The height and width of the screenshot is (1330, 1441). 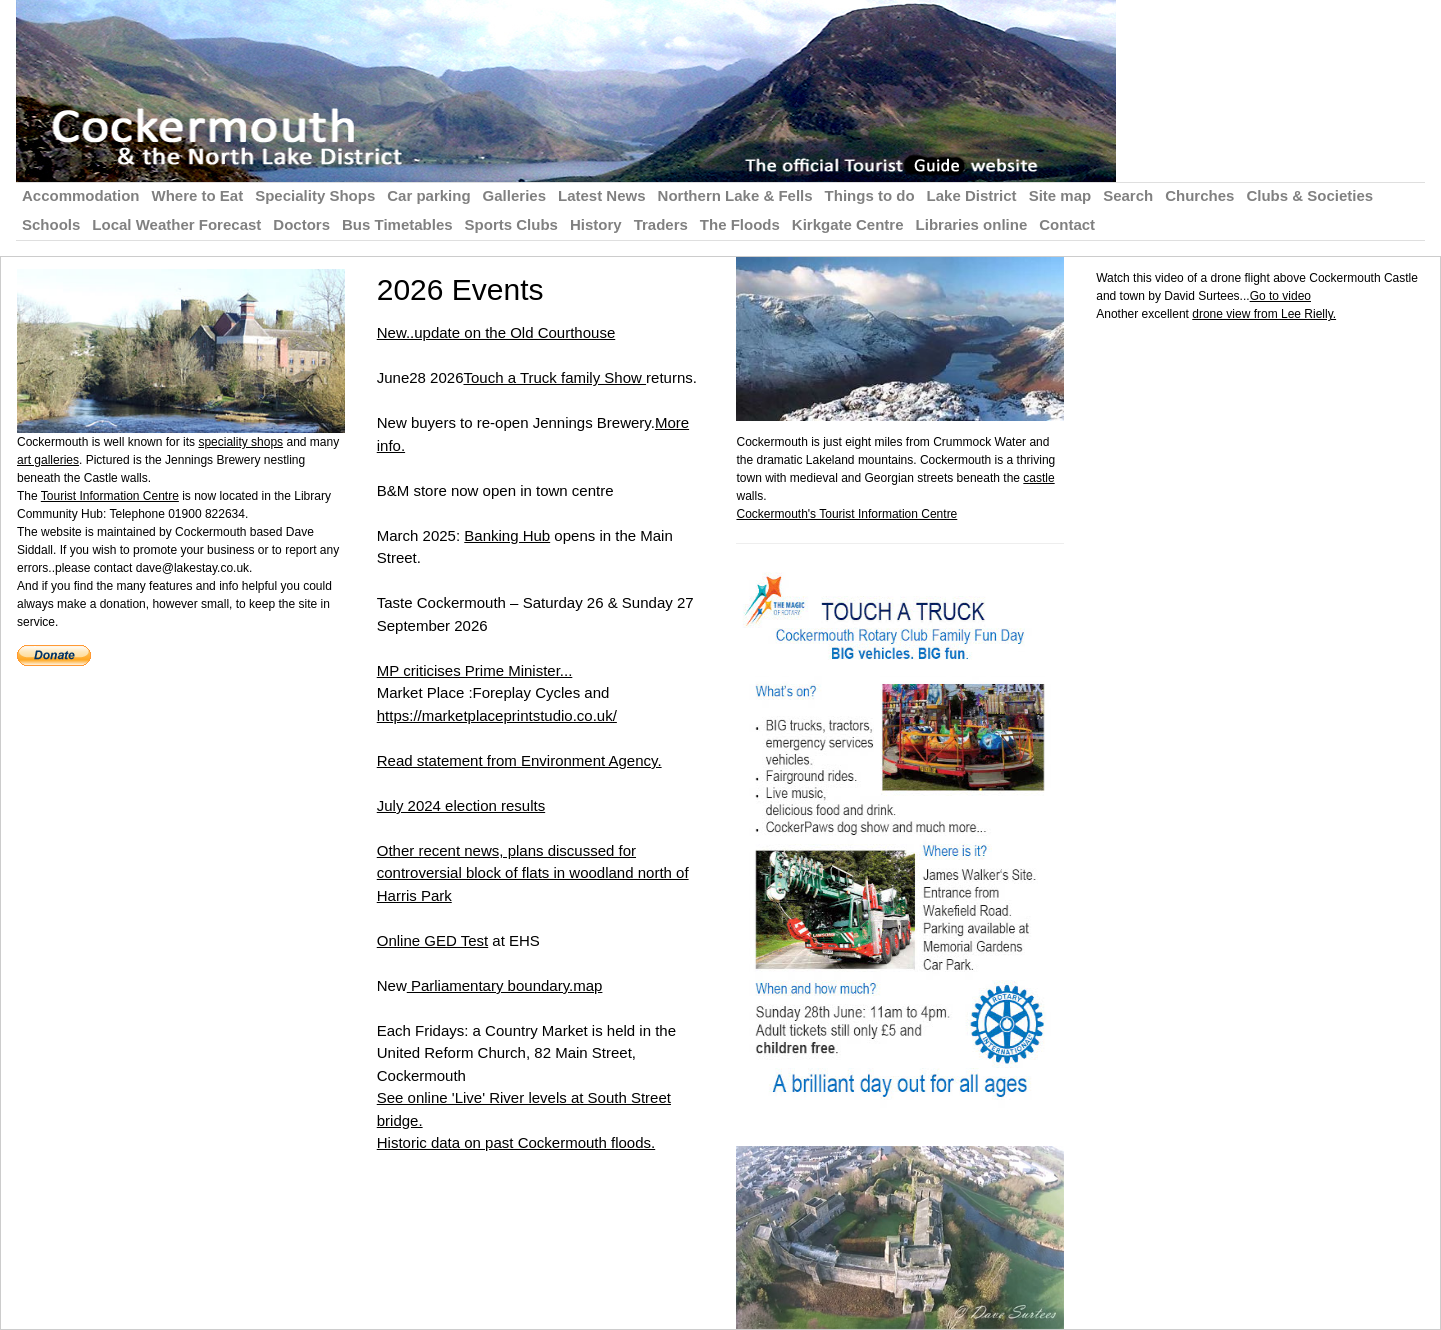 What do you see at coordinates (475, 670) in the screenshot?
I see `MP criticises Prime Minister...` at bounding box center [475, 670].